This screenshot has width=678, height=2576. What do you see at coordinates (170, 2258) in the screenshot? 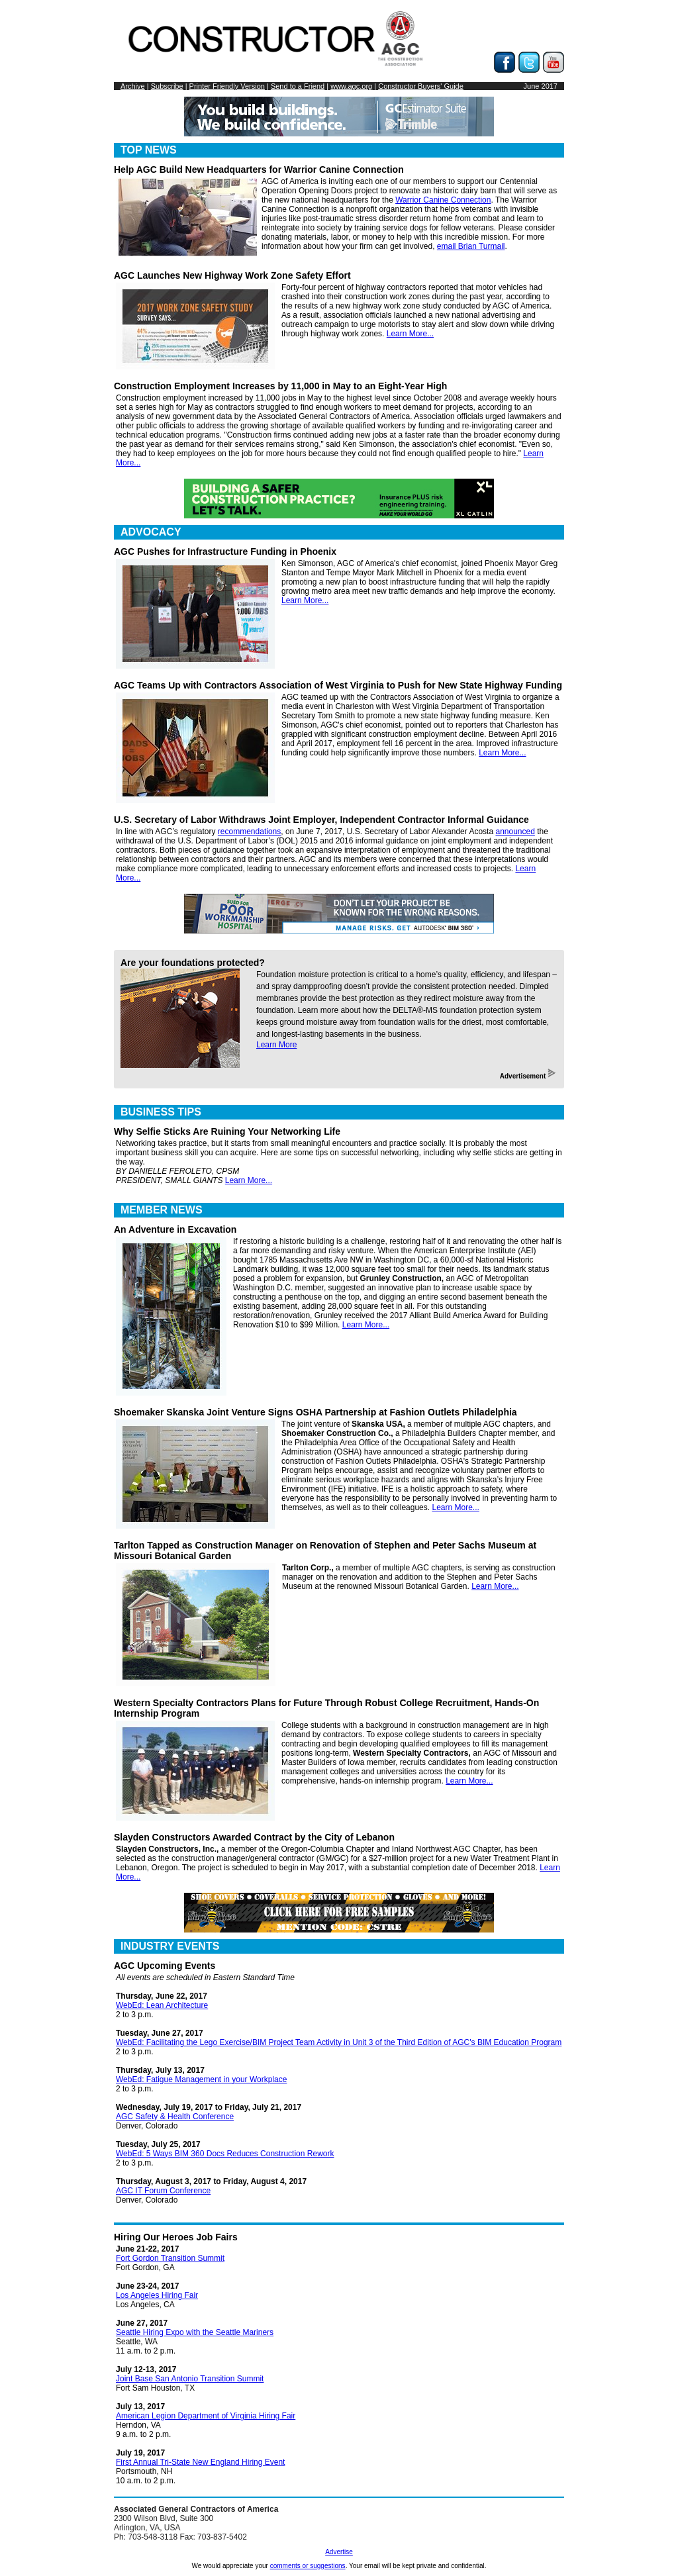
I see `Fort Gordon Transition Summit` at bounding box center [170, 2258].